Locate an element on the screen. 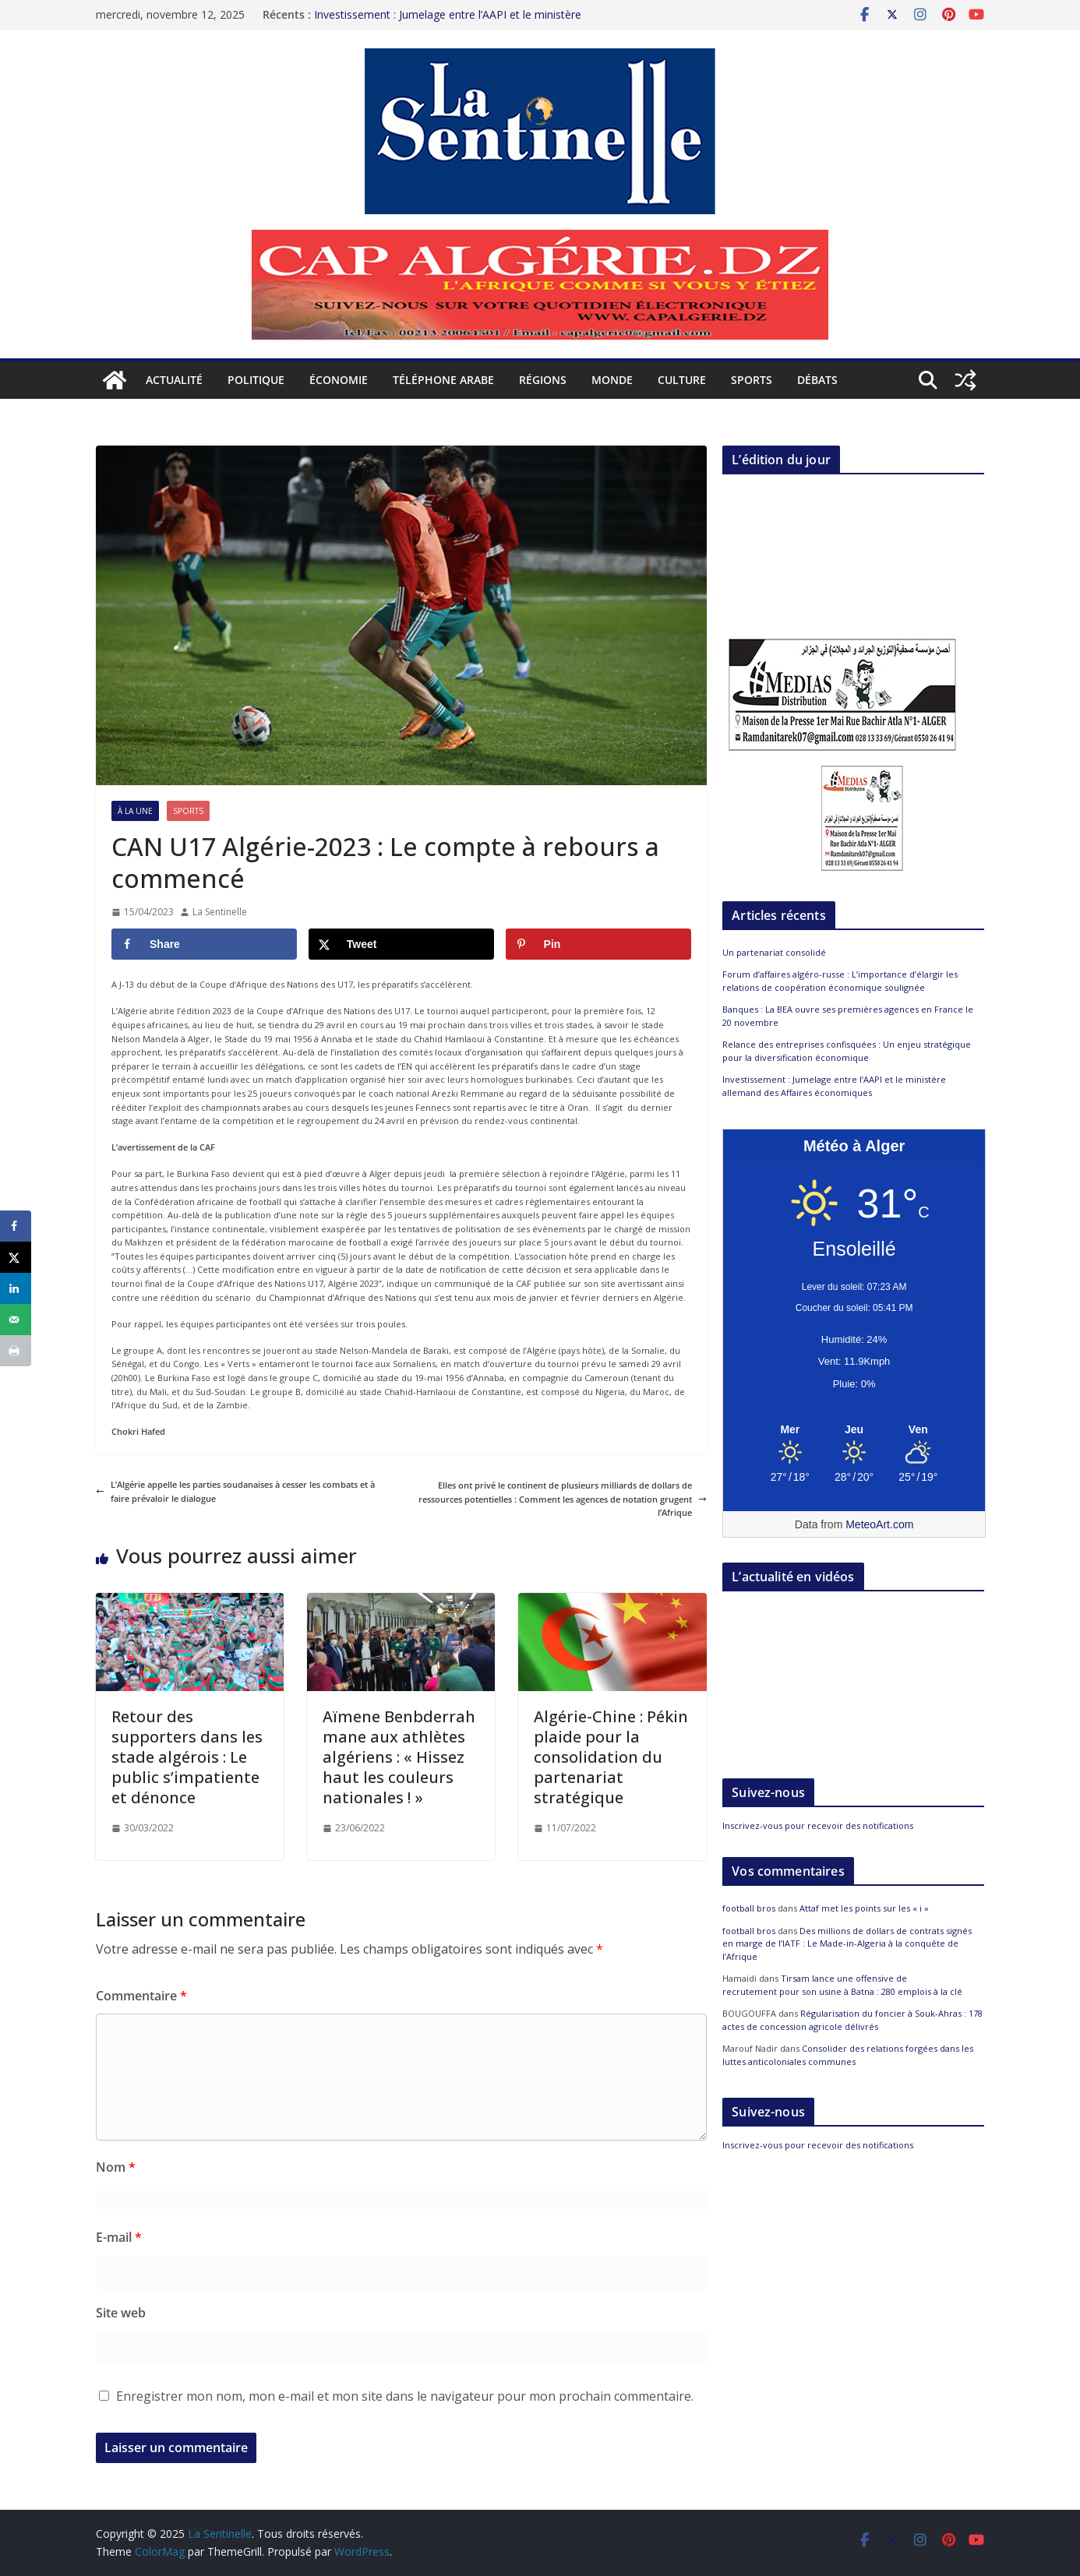 The height and width of the screenshot is (2576, 1080). Enregistrer mon nom, mon e-mail et mon site dans le navigateur pour mon prochain commentaire. is located at coordinates (405, 2396).